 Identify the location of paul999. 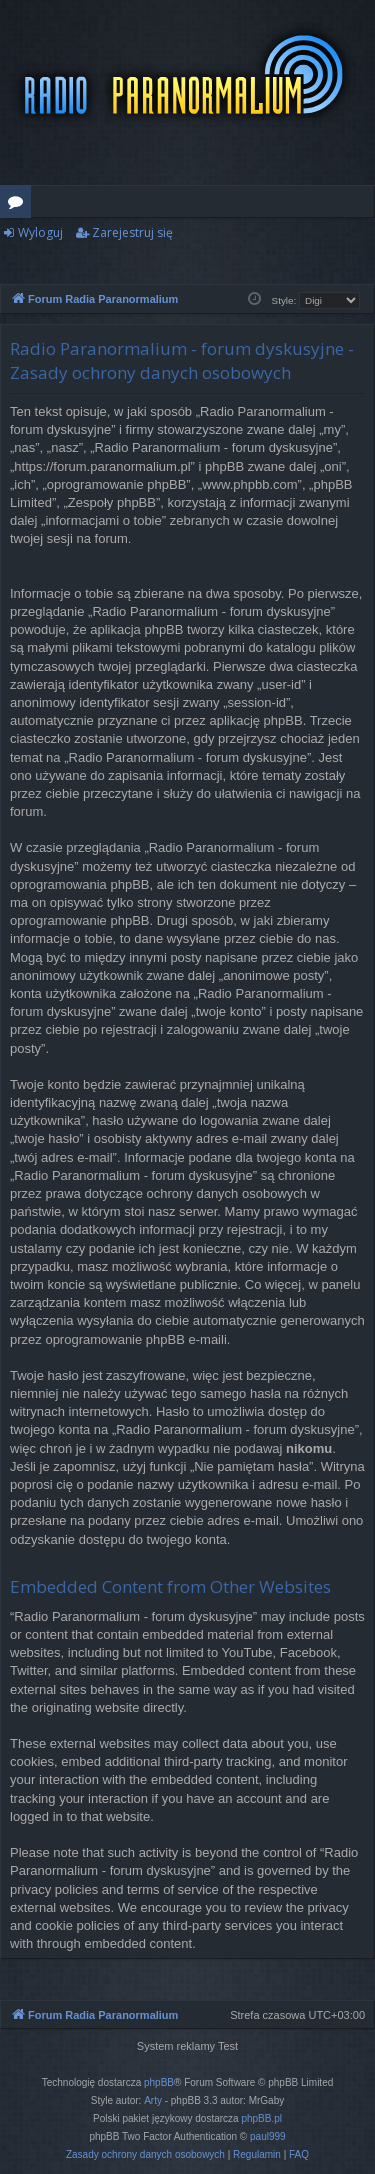
(268, 2136).